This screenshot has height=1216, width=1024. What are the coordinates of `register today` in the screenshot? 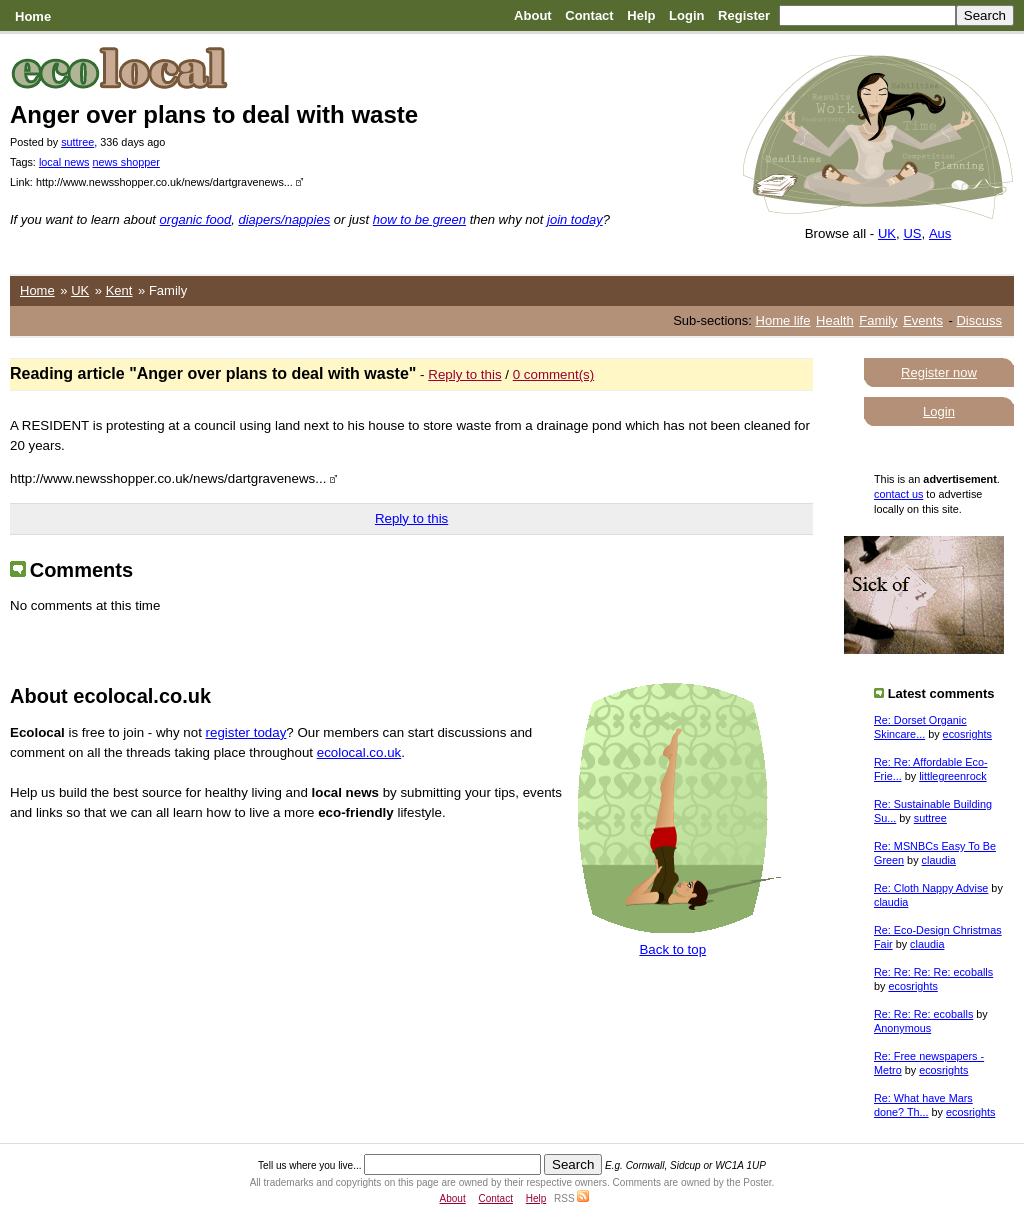 It's located at (246, 732).